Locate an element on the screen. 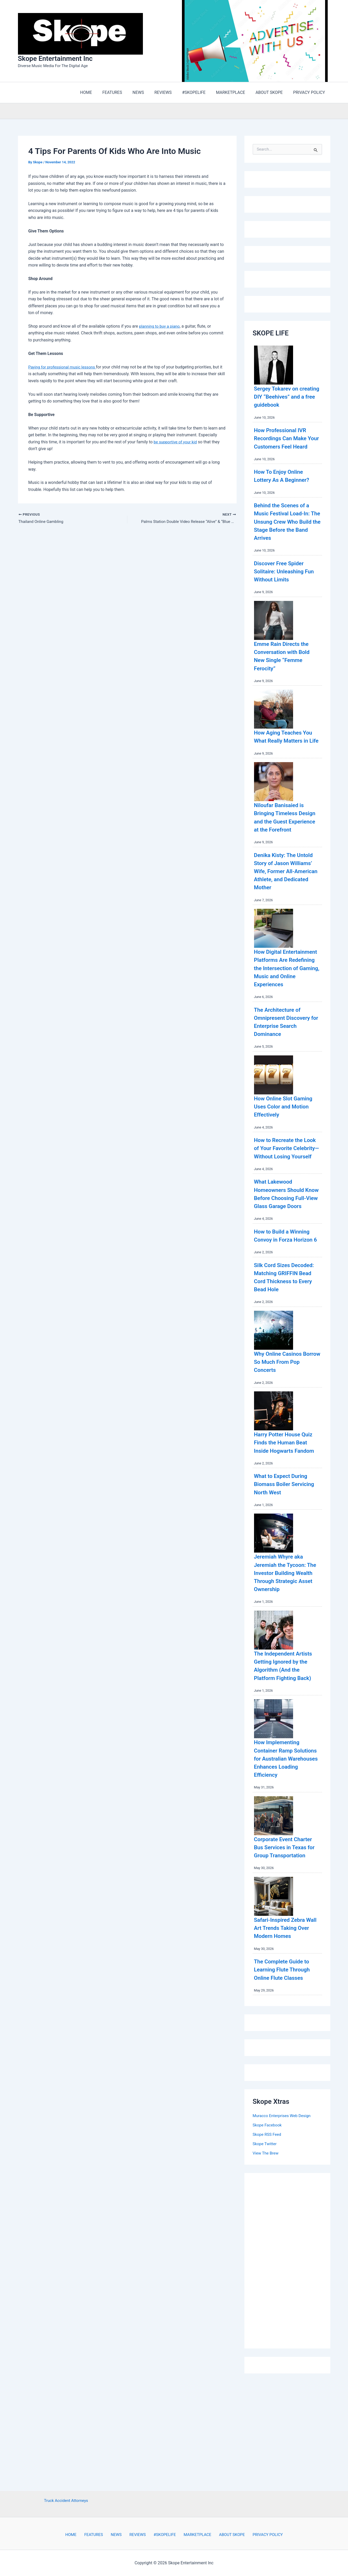 The image size is (348, 2576). #SKOPELIFE is located at coordinates (162, 2534).